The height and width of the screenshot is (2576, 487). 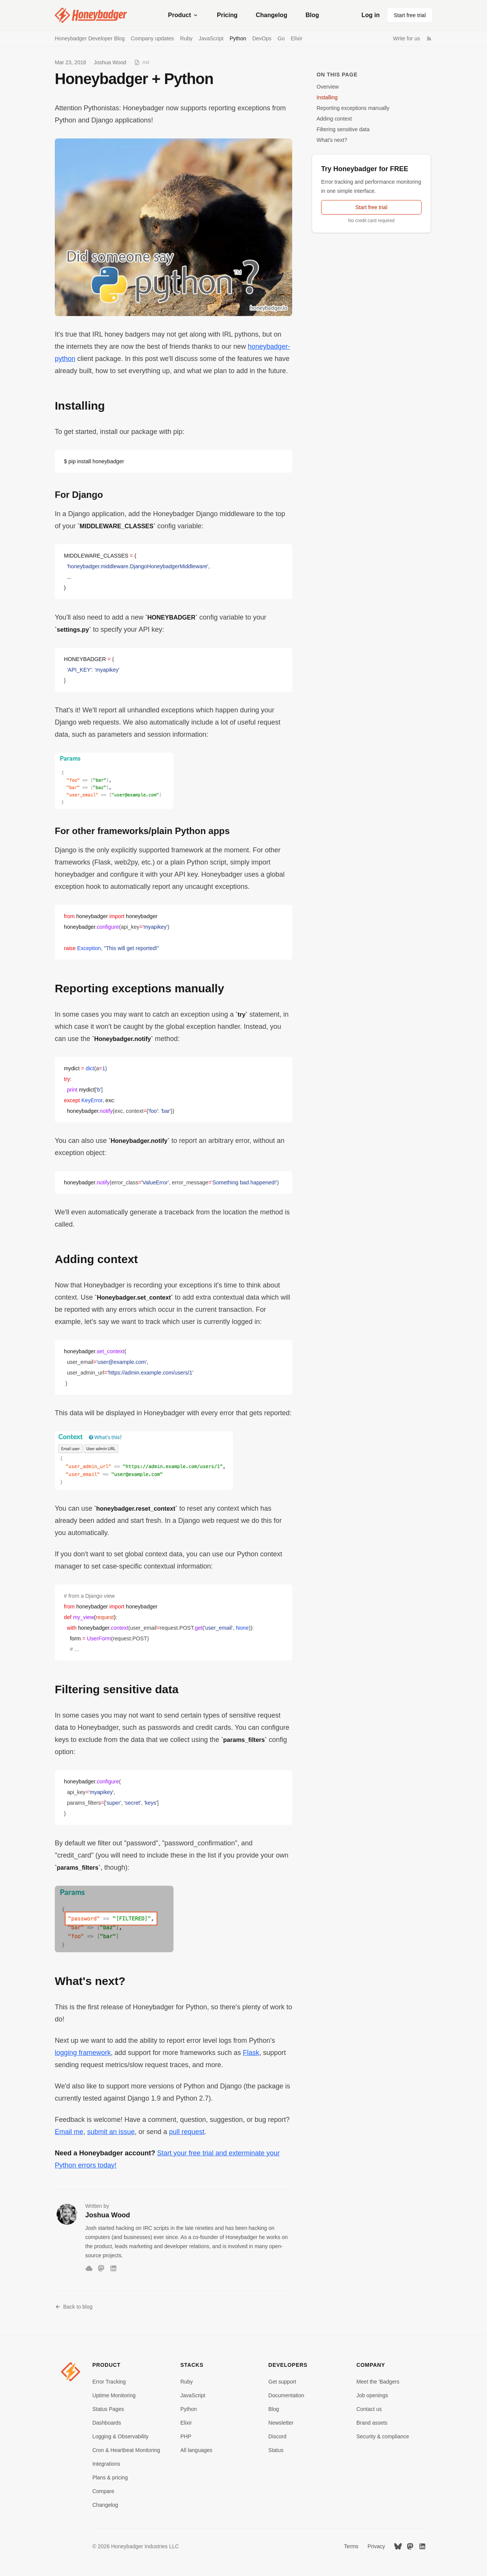 I want to click on Status Pages, so click(x=108, y=2409).